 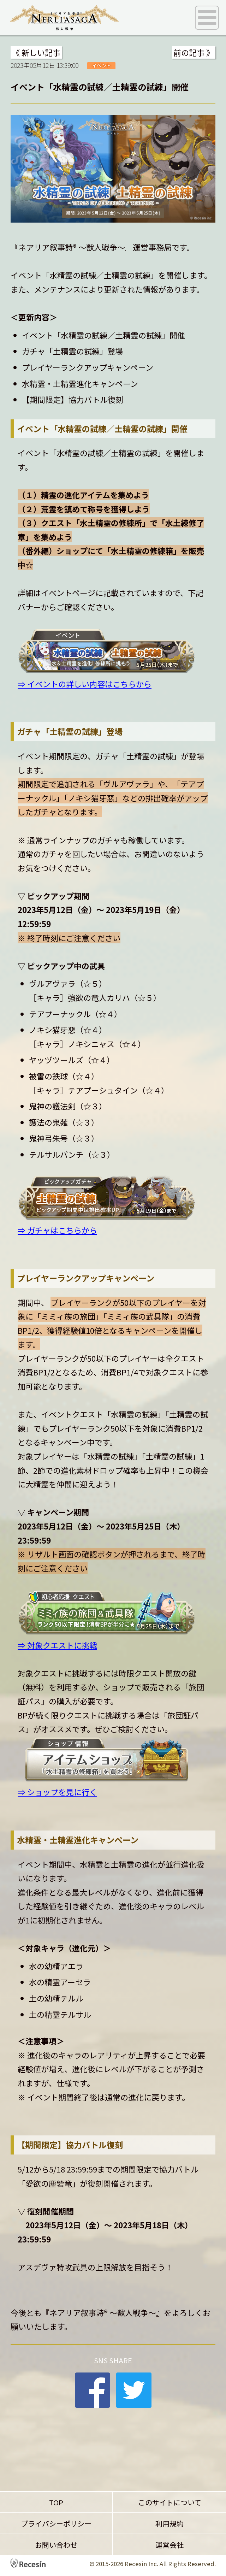 I want to click on 運営会社, so click(x=169, y=2545).